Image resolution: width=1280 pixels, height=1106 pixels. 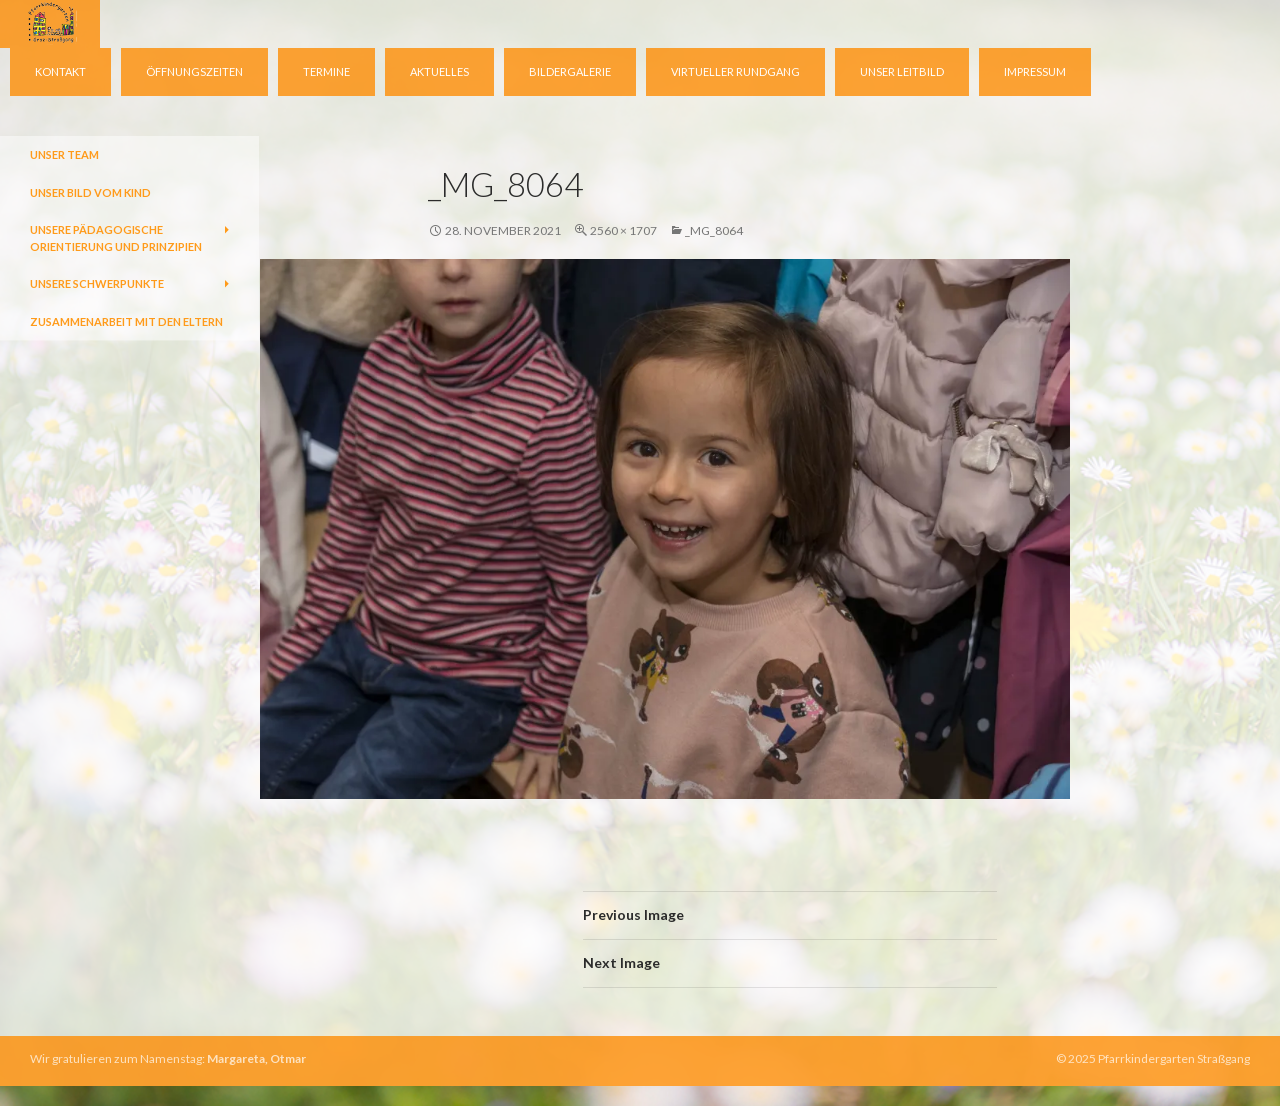 I want to click on Termine, so click(x=326, y=71).